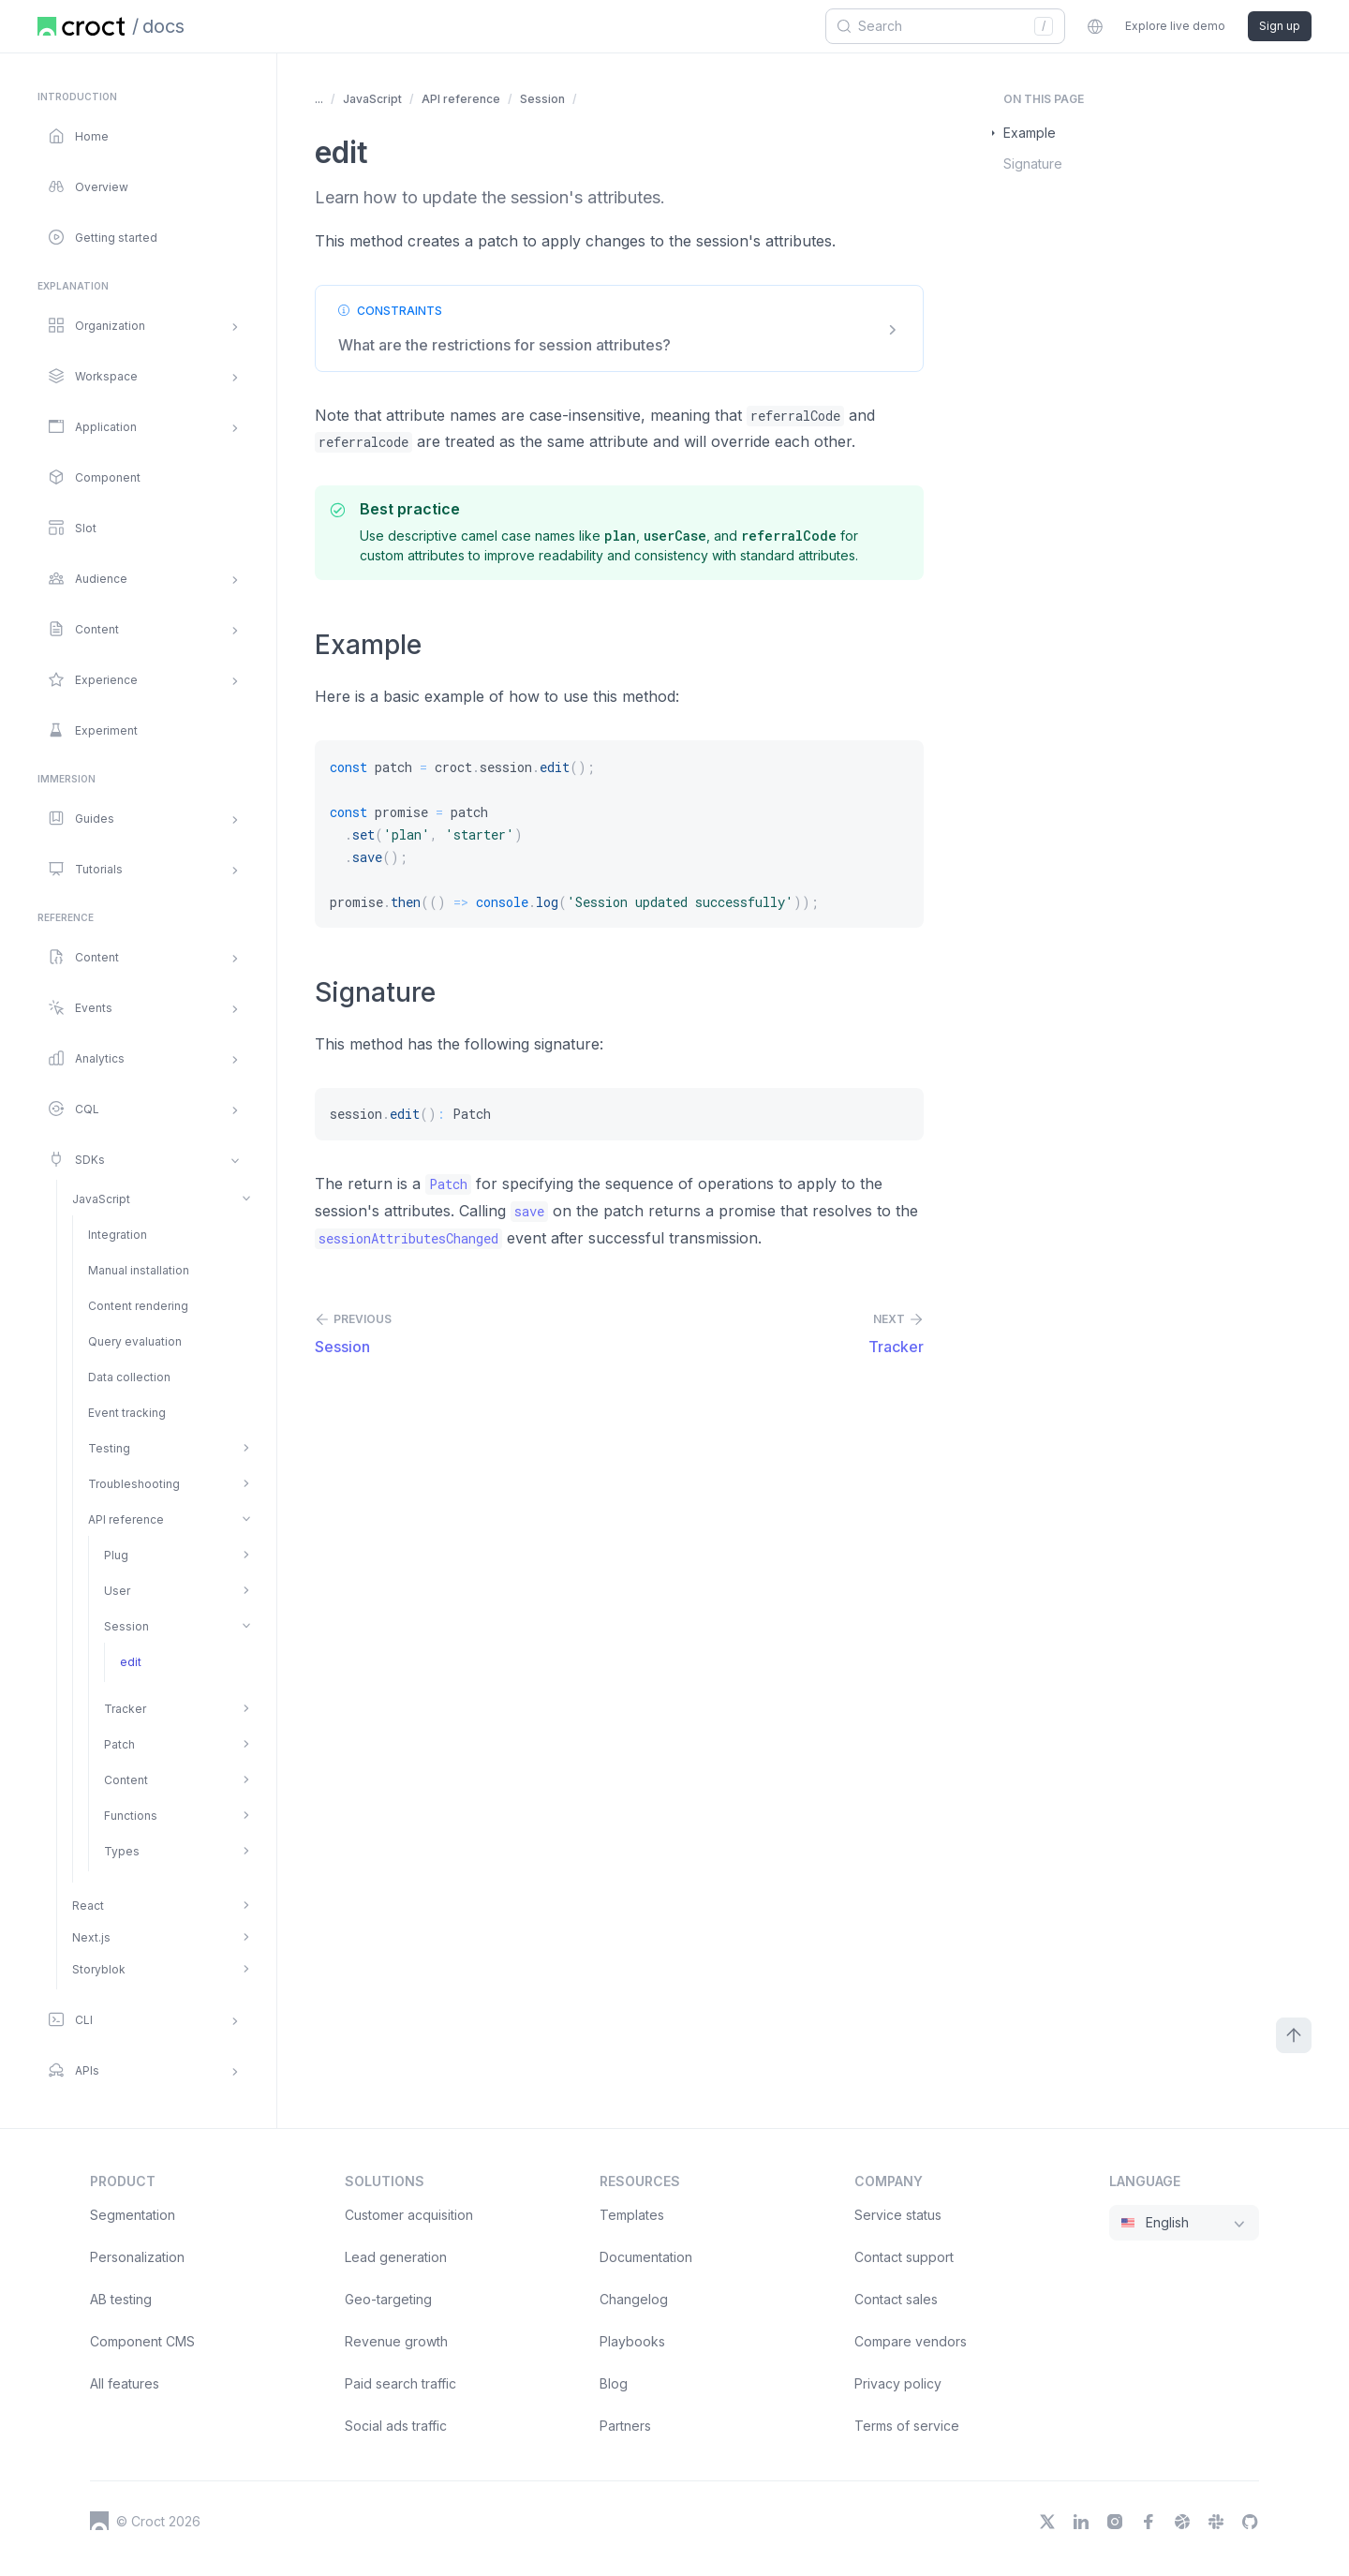  I want to click on [Slack], so click(1216, 2521).